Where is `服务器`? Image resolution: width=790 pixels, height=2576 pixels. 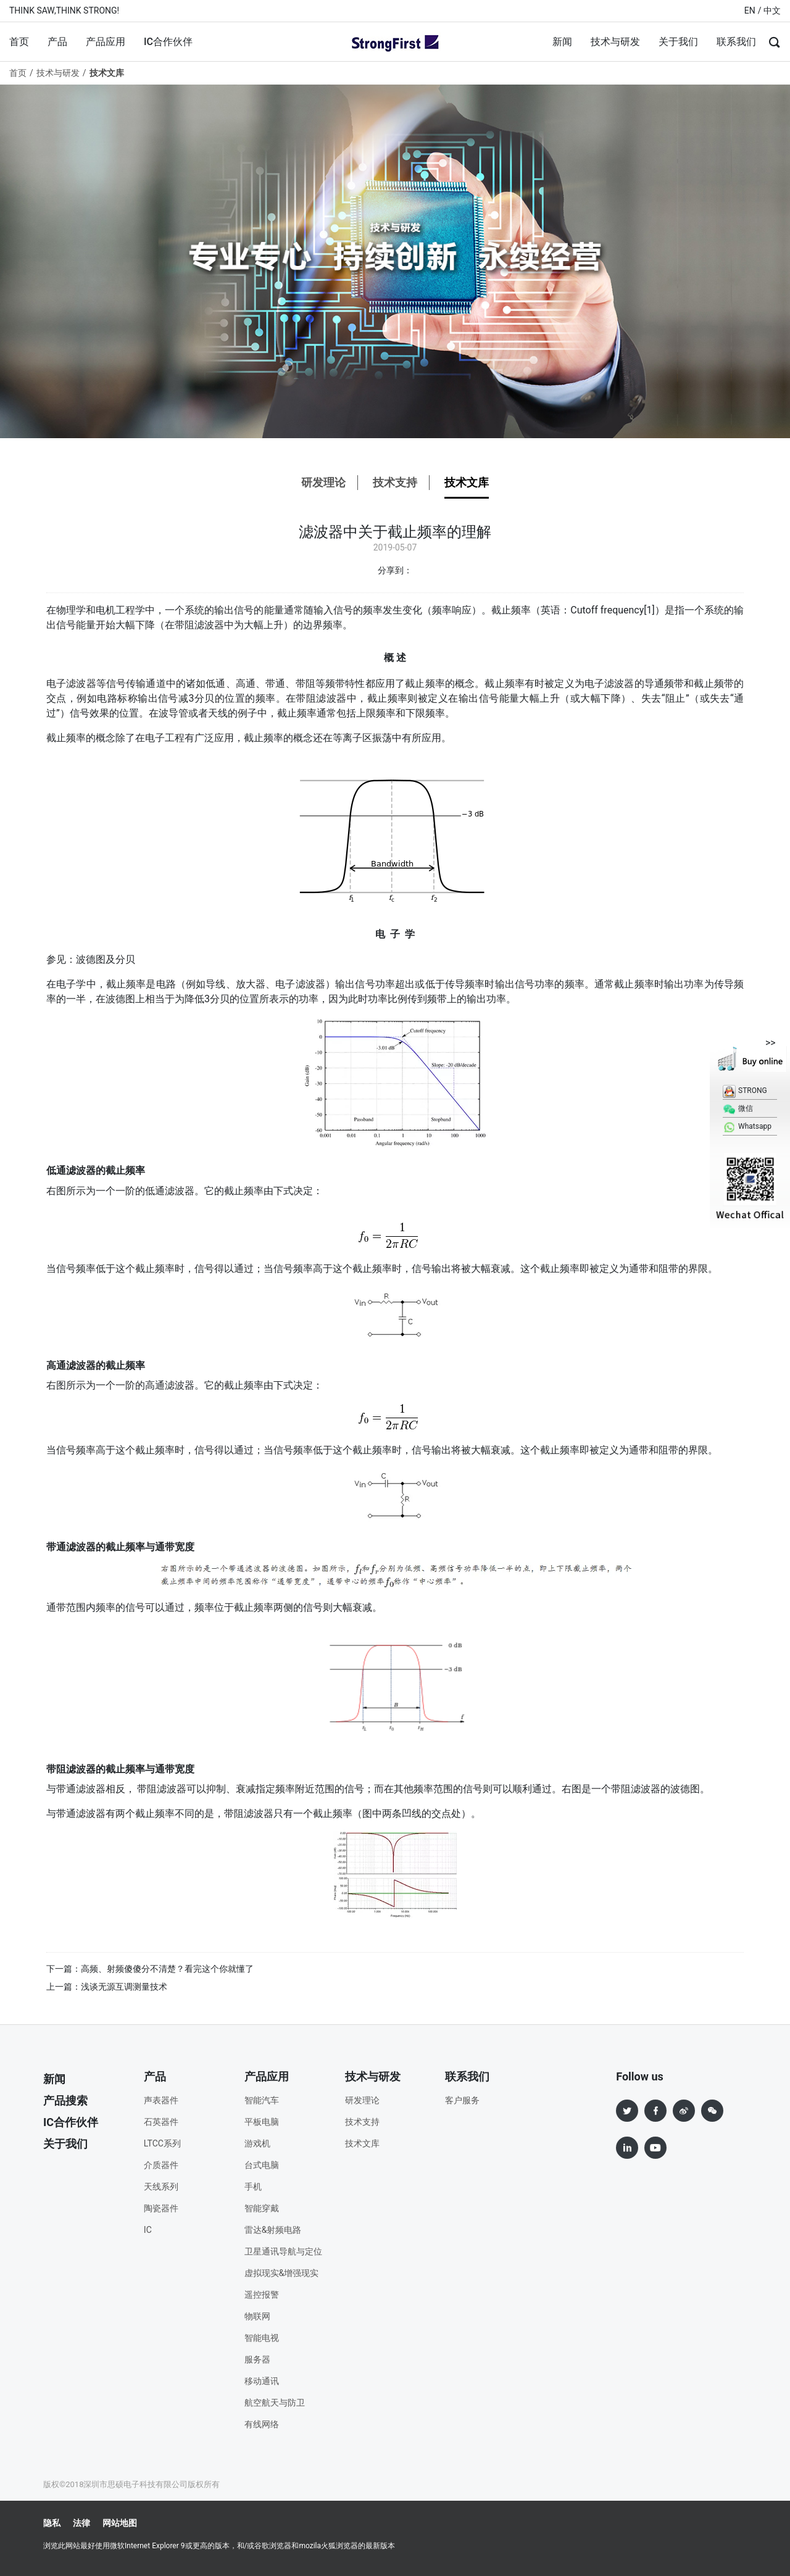
服务器 is located at coordinates (257, 2359).